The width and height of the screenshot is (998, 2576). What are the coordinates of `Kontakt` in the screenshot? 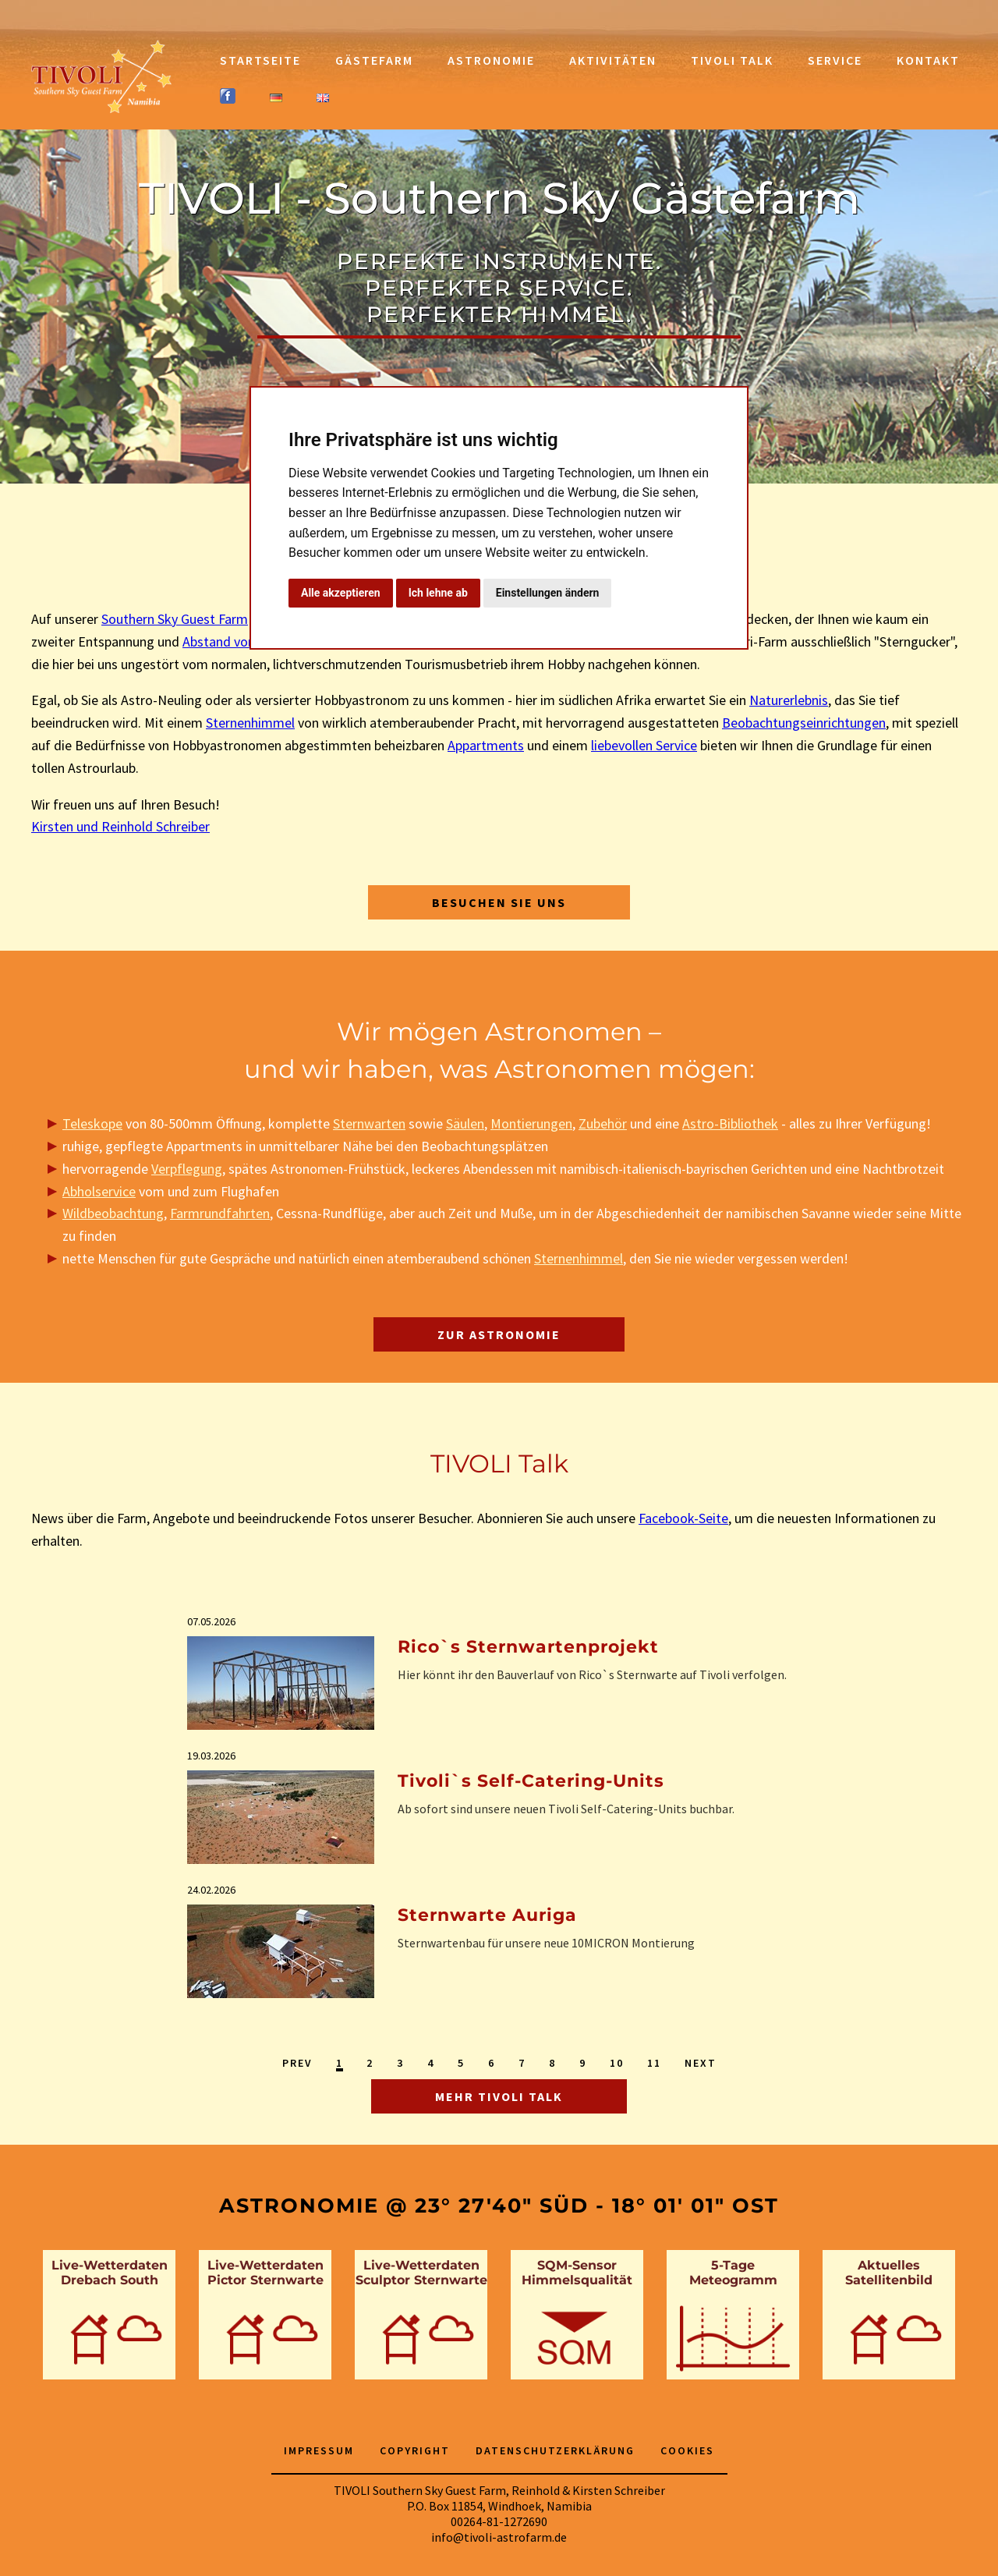 It's located at (928, 60).